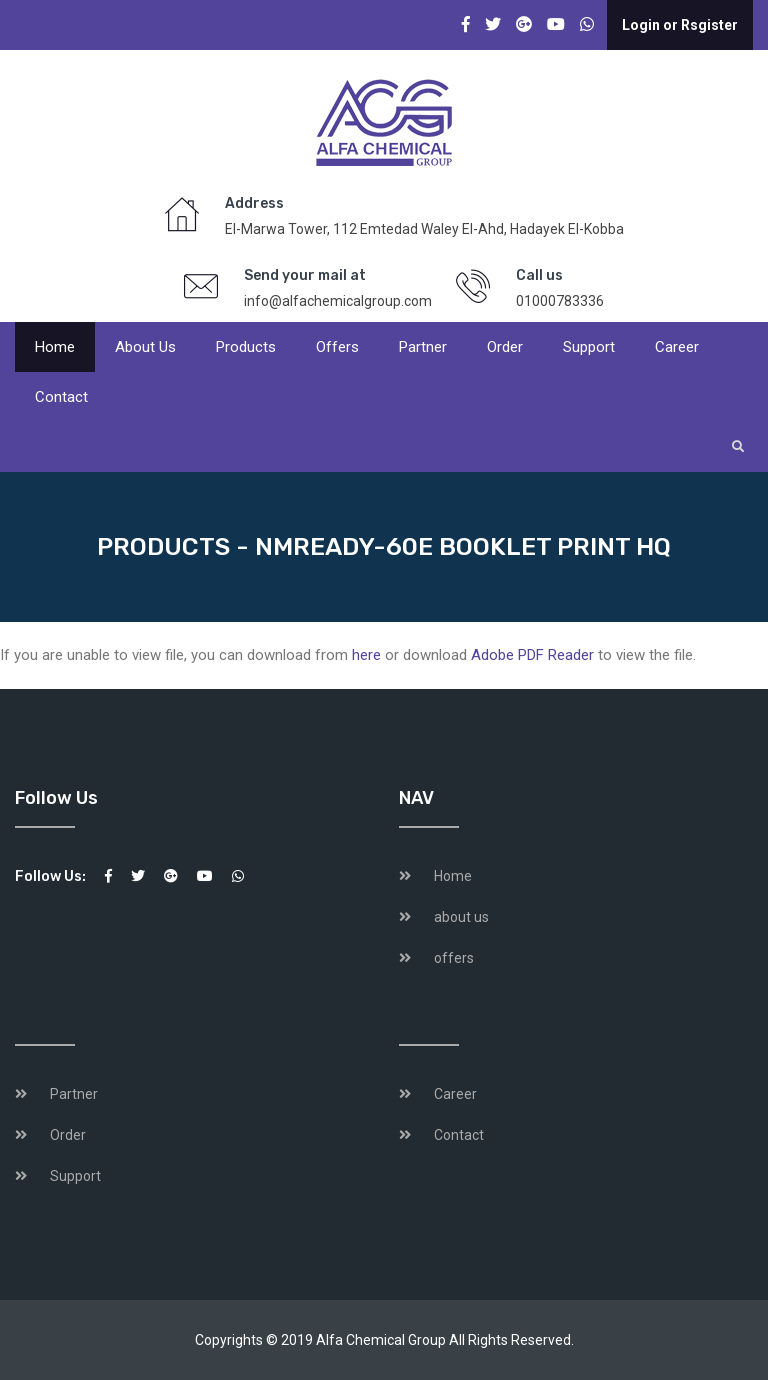 Image resolution: width=768 pixels, height=1380 pixels. I want to click on products, so click(246, 347).